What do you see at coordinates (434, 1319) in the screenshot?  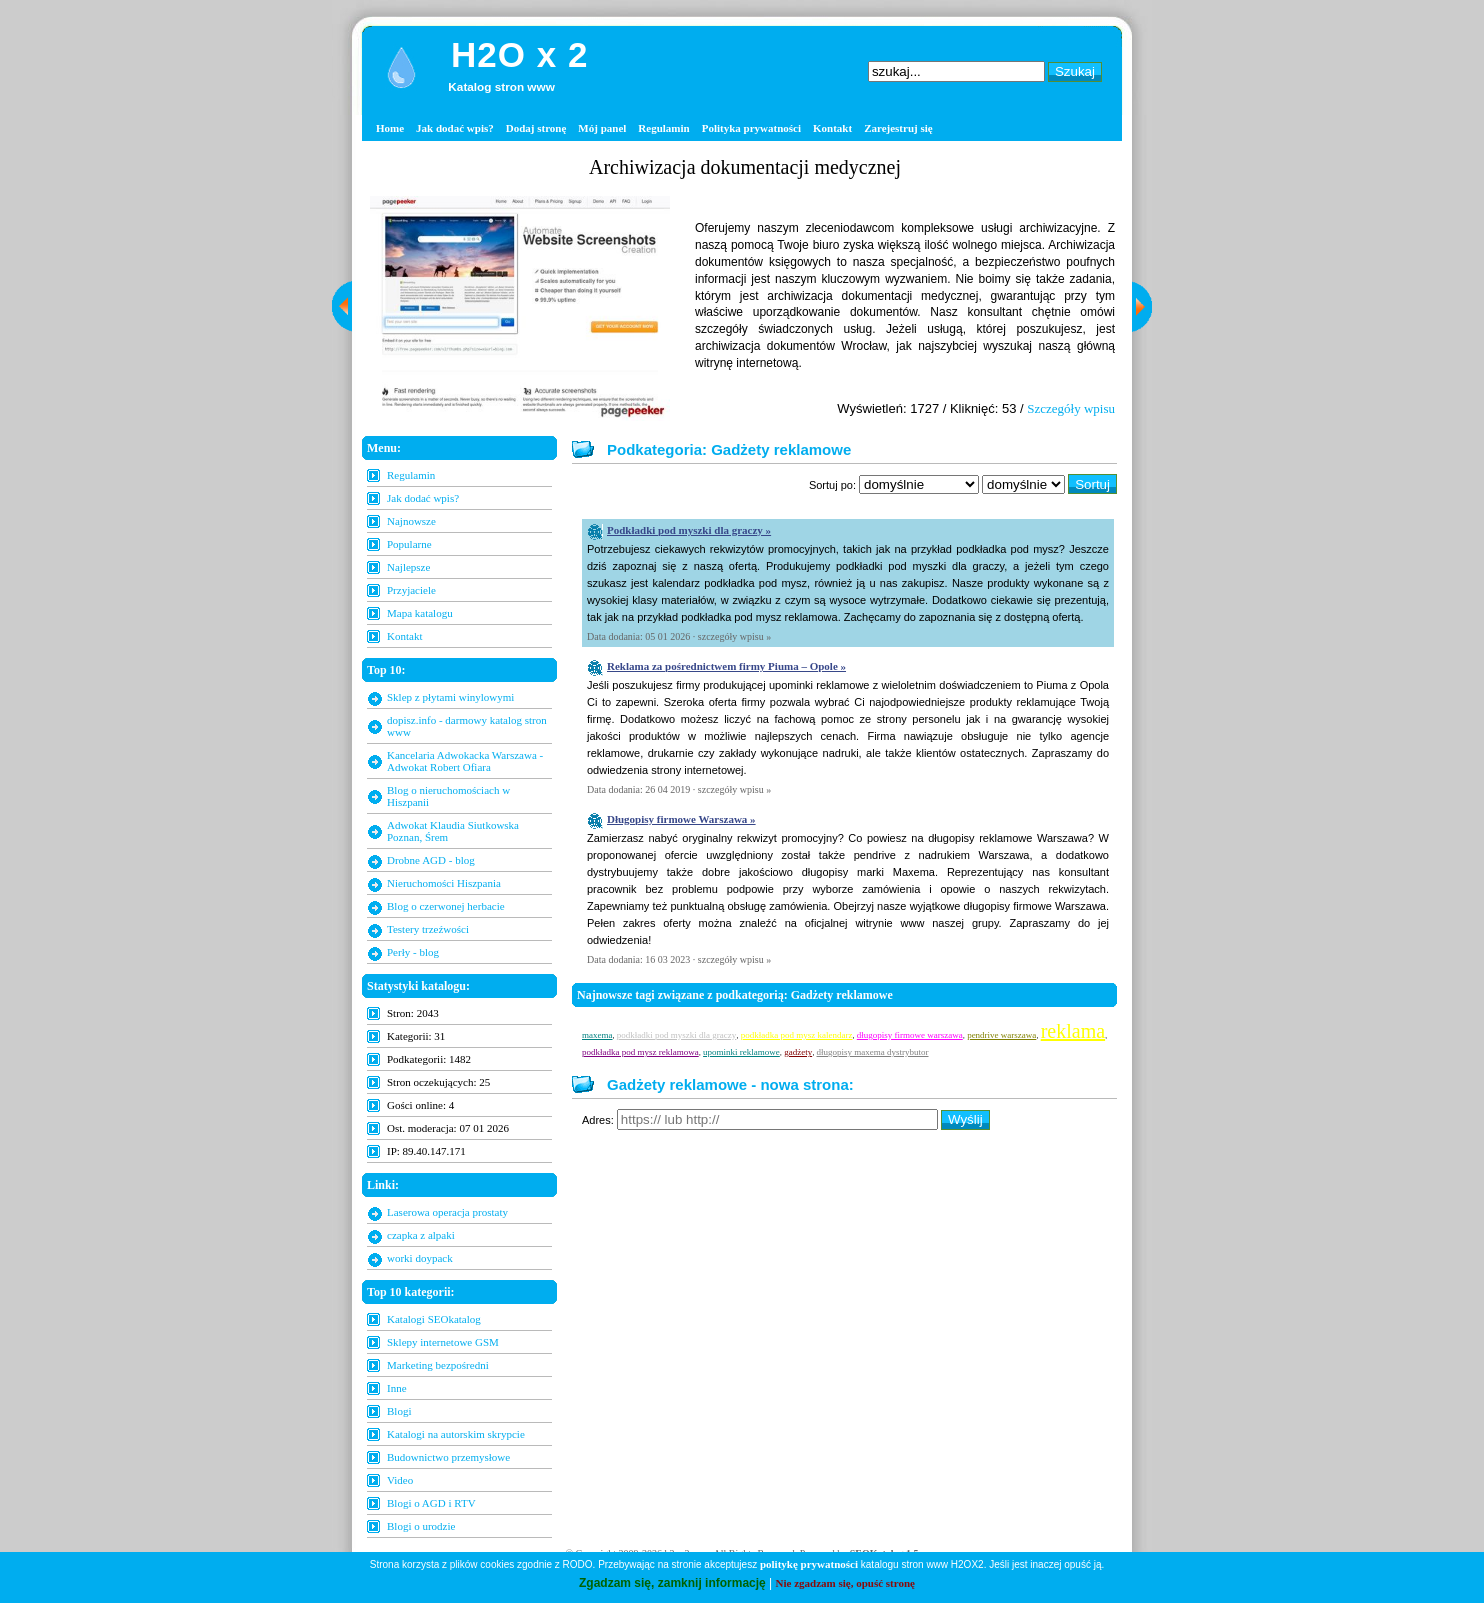 I see `Katalogi SEOkatalog` at bounding box center [434, 1319].